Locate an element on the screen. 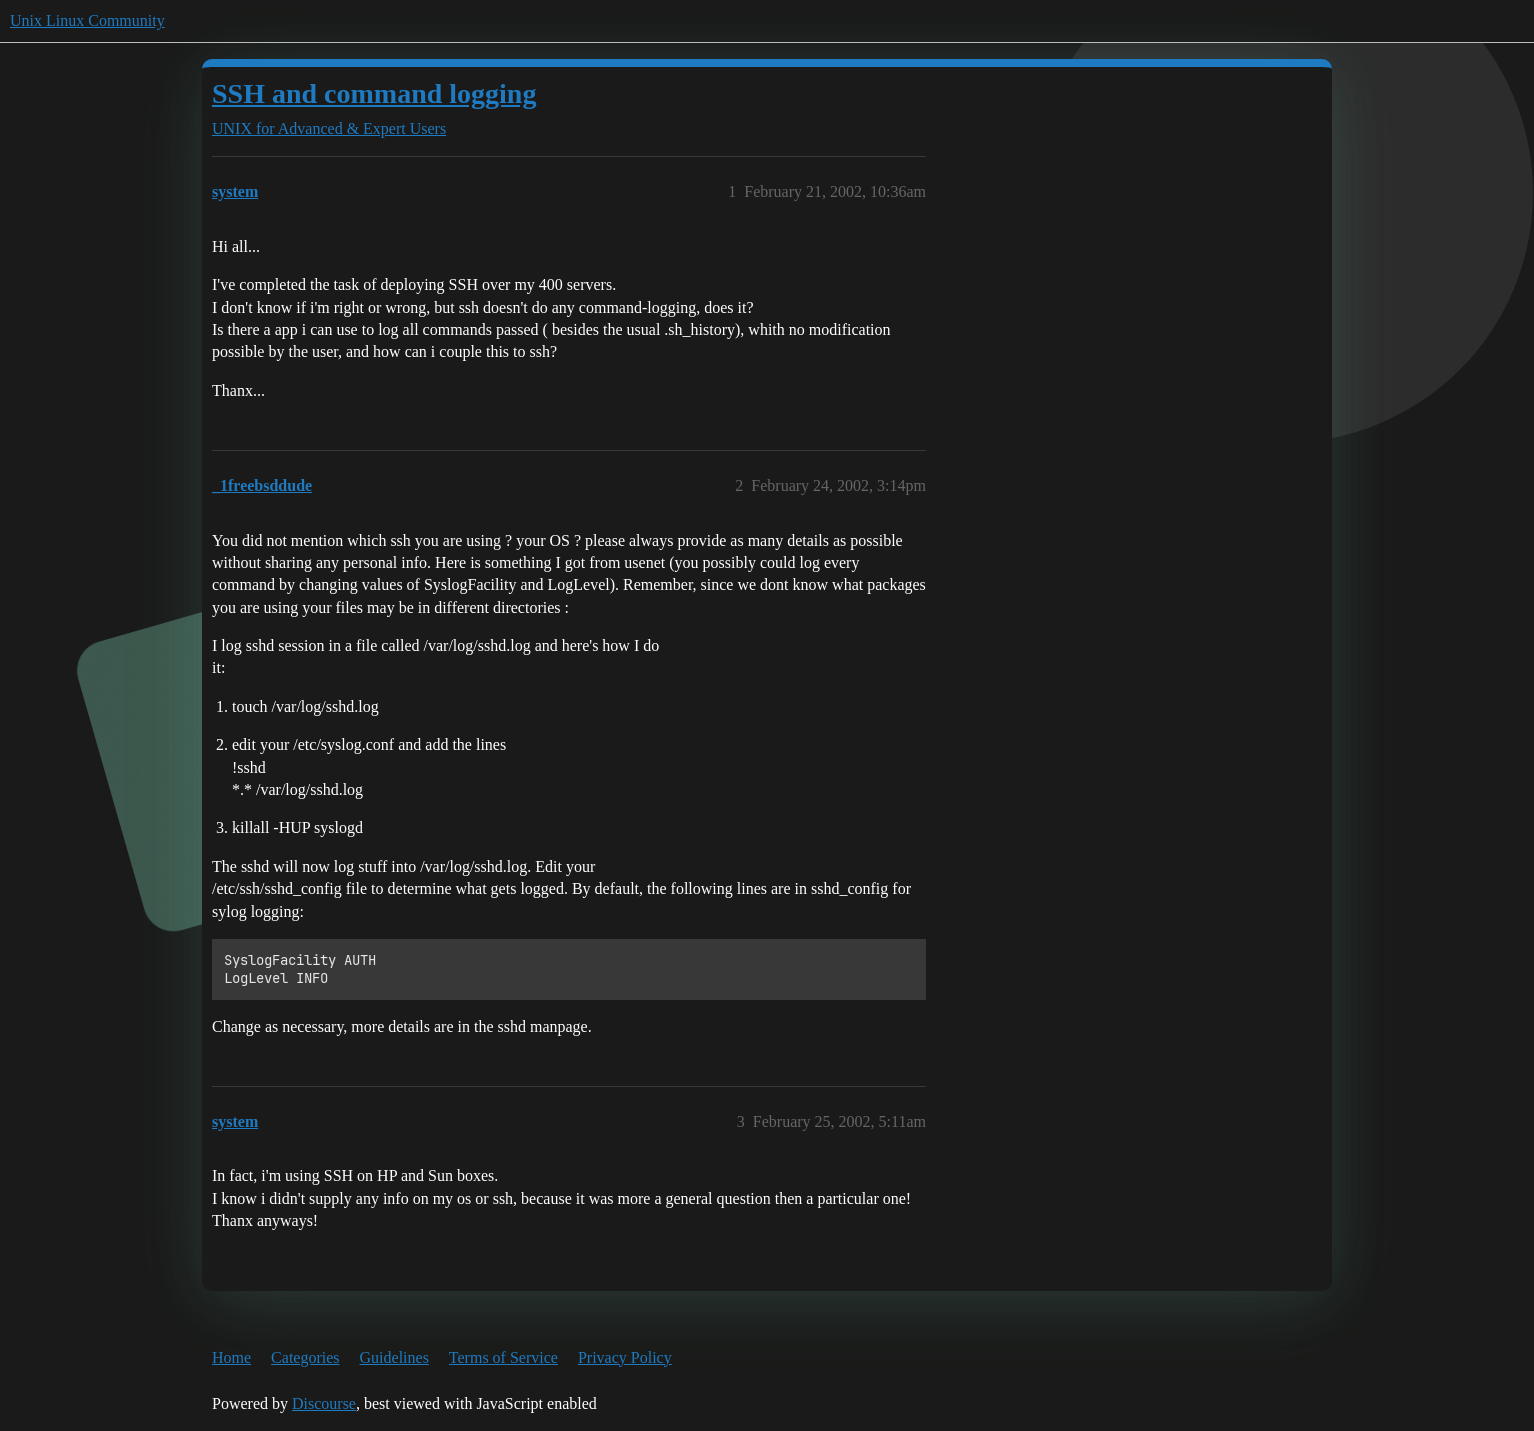  Privacy Policy is located at coordinates (625, 1357).